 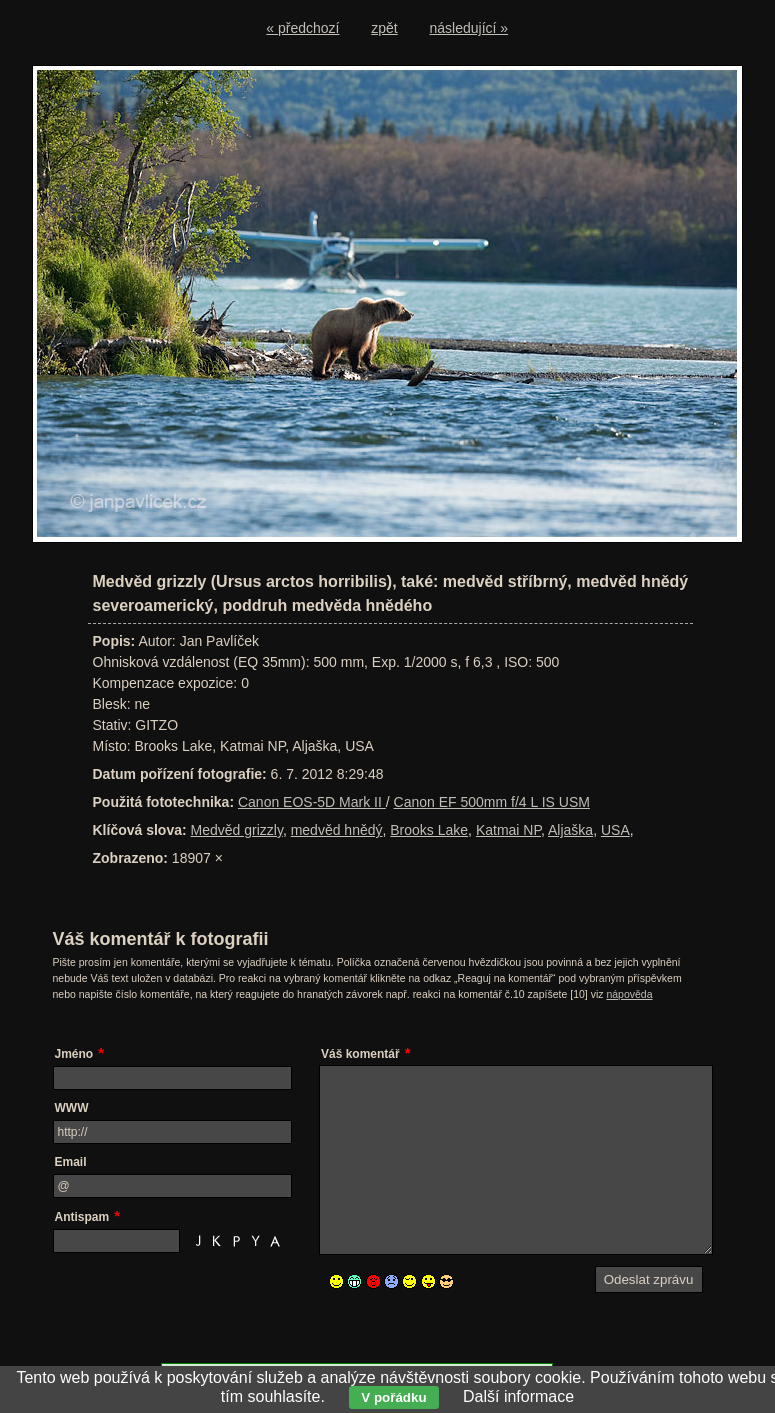 I want to click on medvěd hnědý, so click(x=337, y=830).